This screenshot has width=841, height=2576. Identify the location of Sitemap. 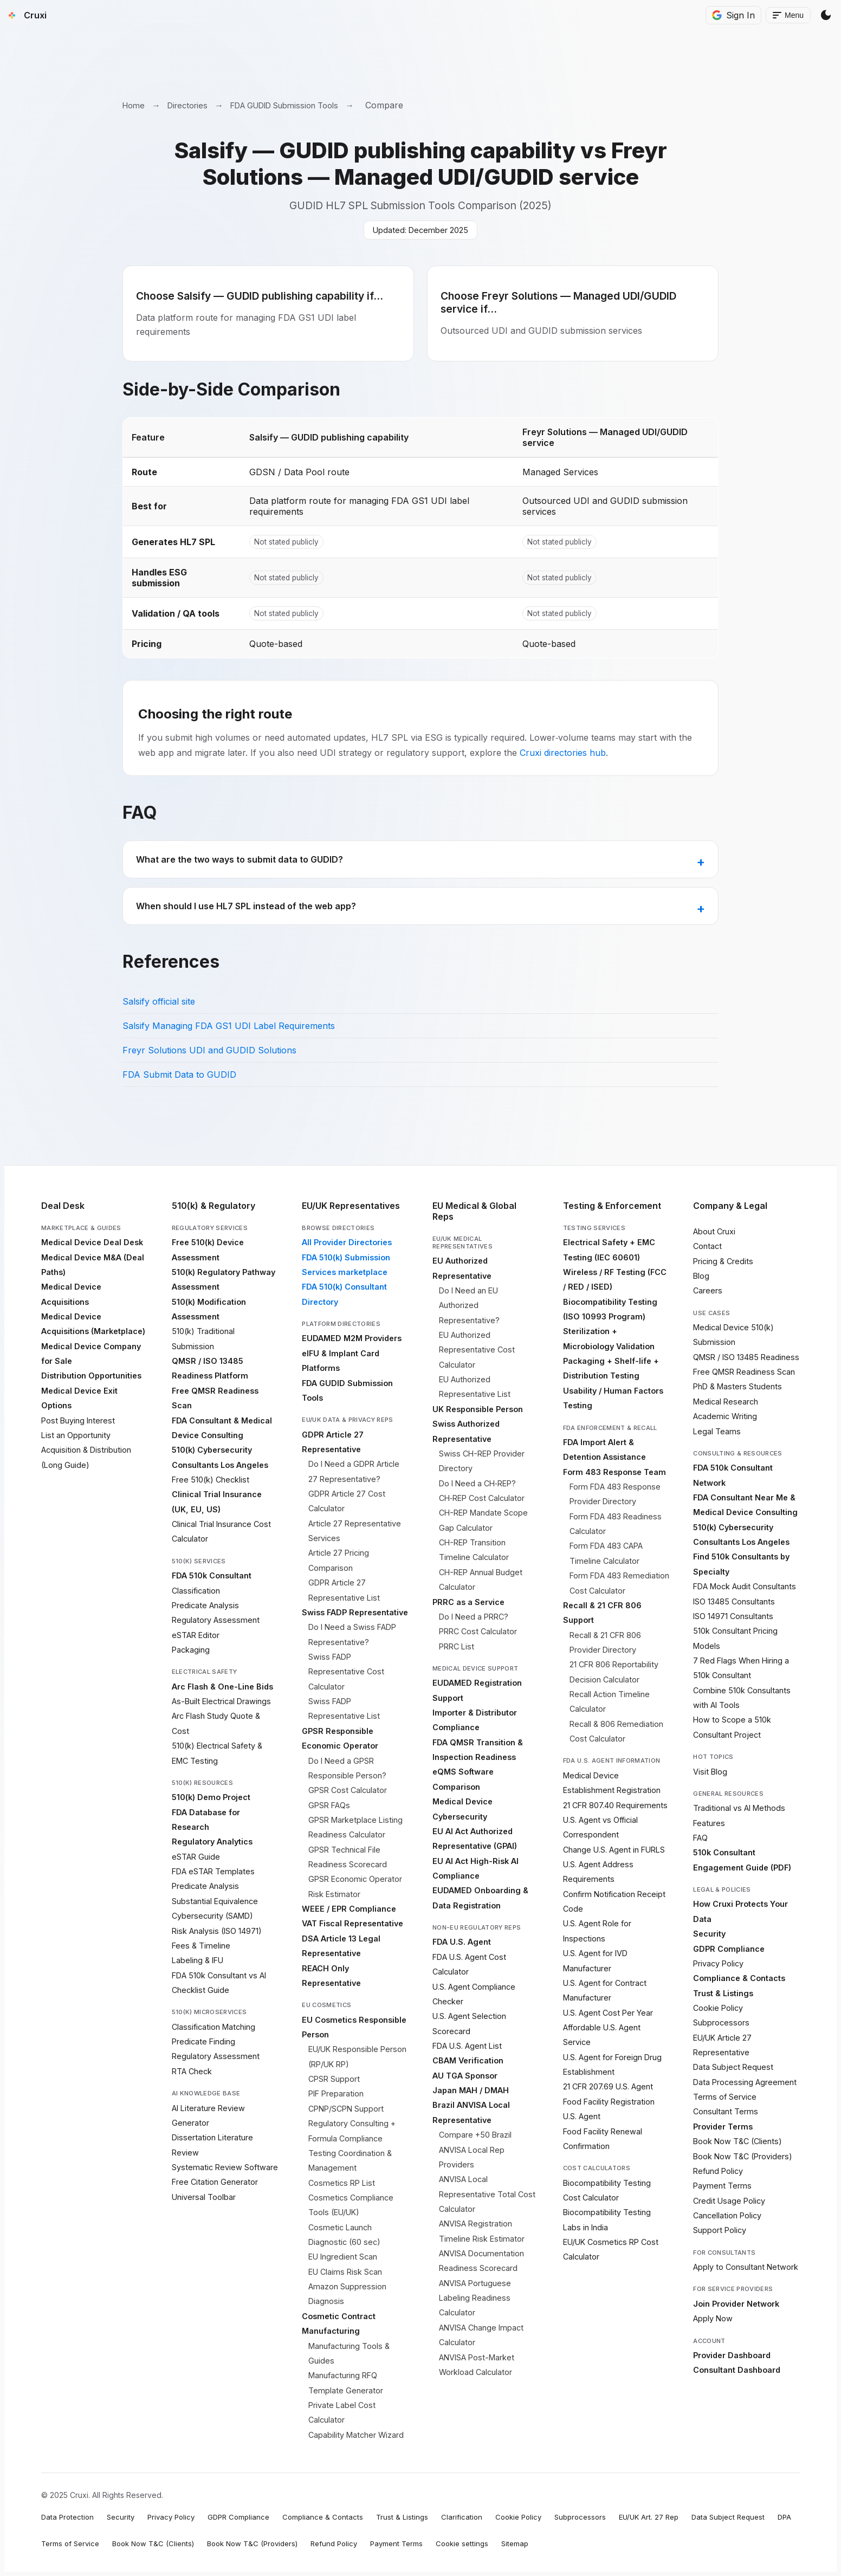
(514, 2543).